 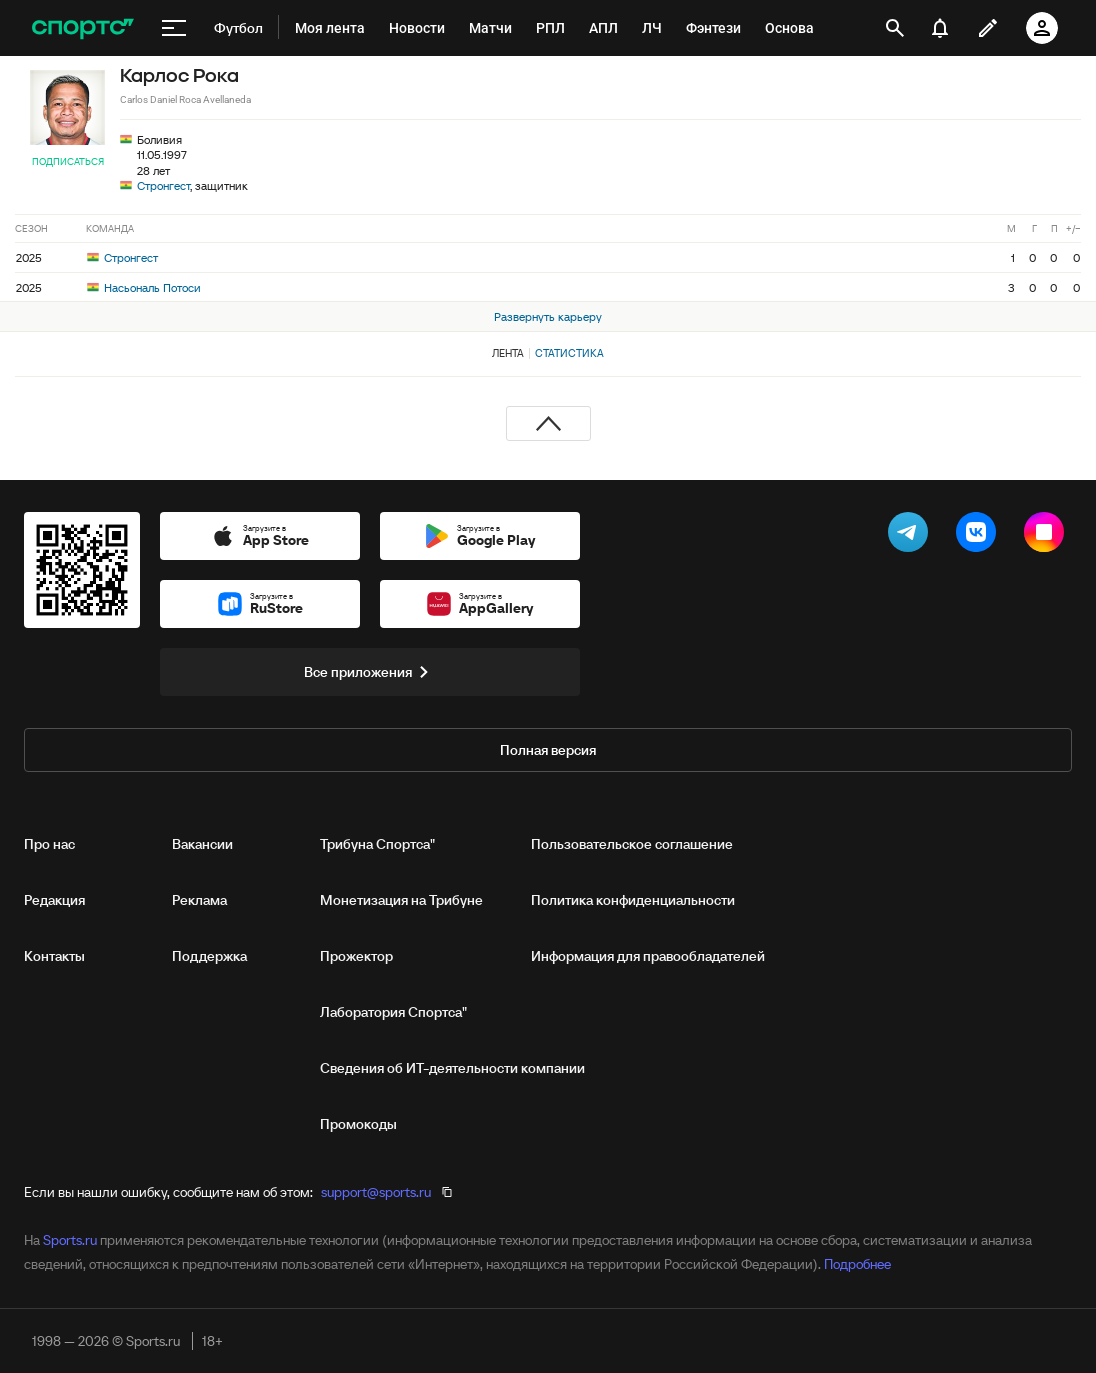 What do you see at coordinates (54, 900) in the screenshot?
I see `Редакция` at bounding box center [54, 900].